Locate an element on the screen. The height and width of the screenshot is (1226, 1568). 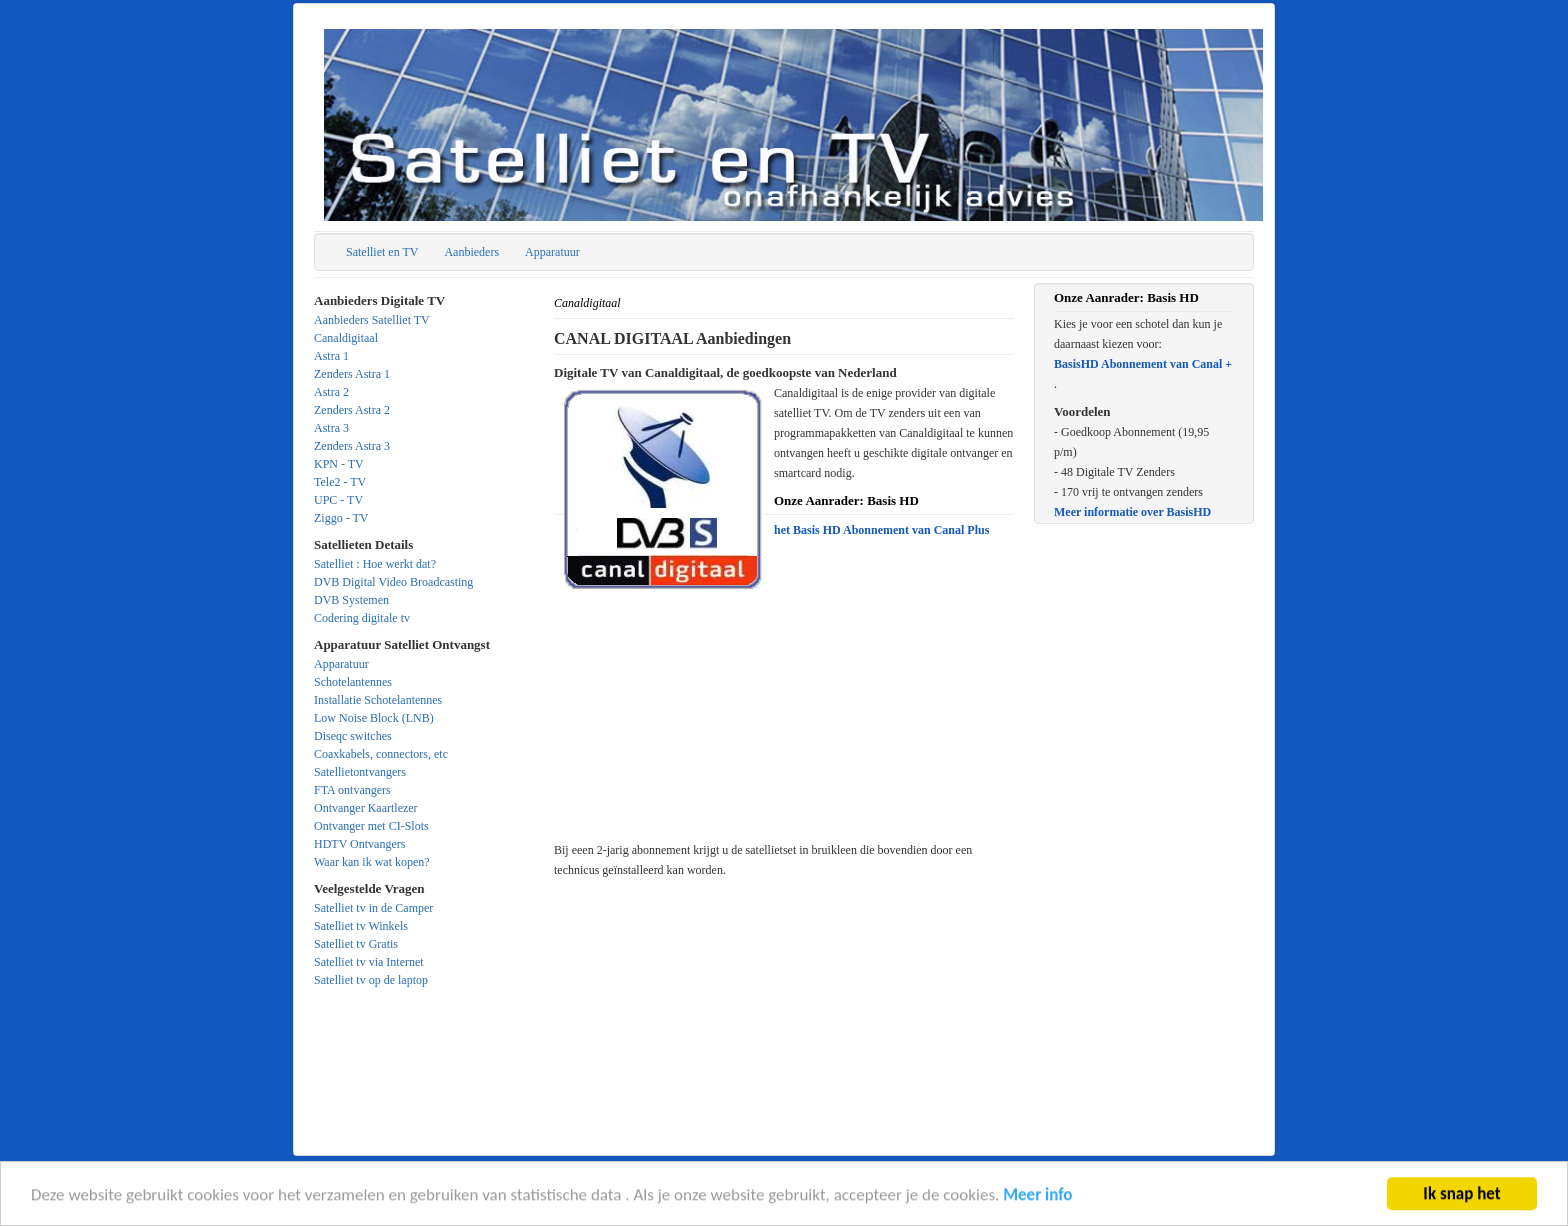
Canaldigitaal is located at coordinates (346, 338).